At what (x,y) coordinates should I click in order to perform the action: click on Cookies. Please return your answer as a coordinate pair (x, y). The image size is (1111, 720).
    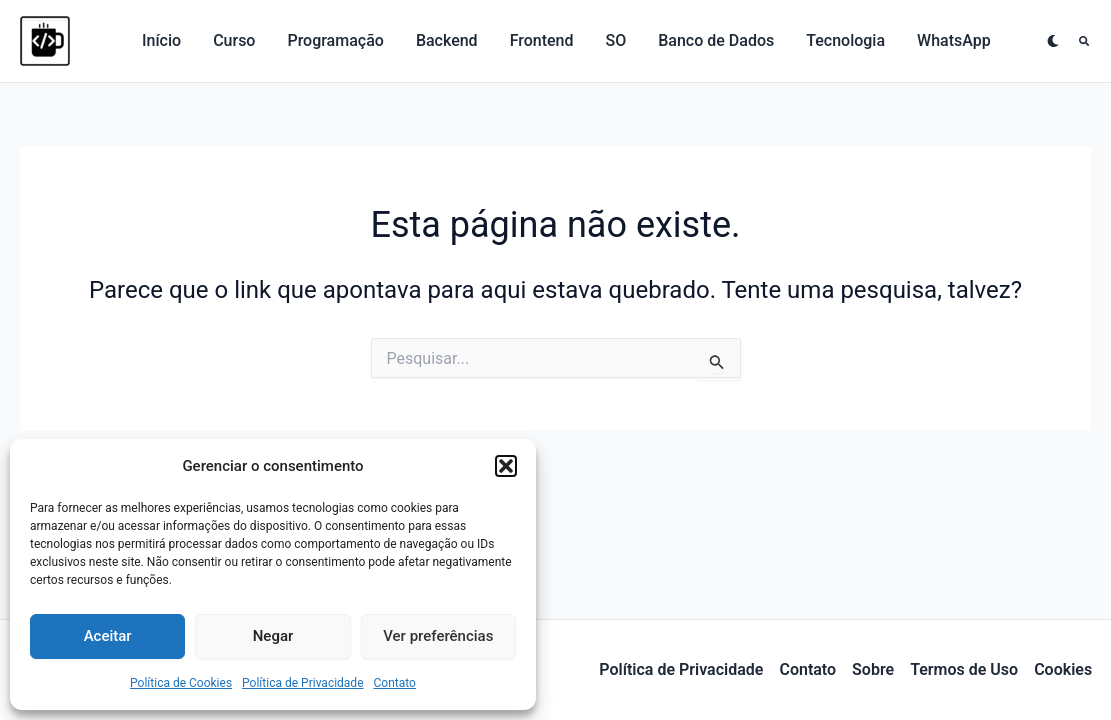
    Looking at the image, I should click on (1063, 669).